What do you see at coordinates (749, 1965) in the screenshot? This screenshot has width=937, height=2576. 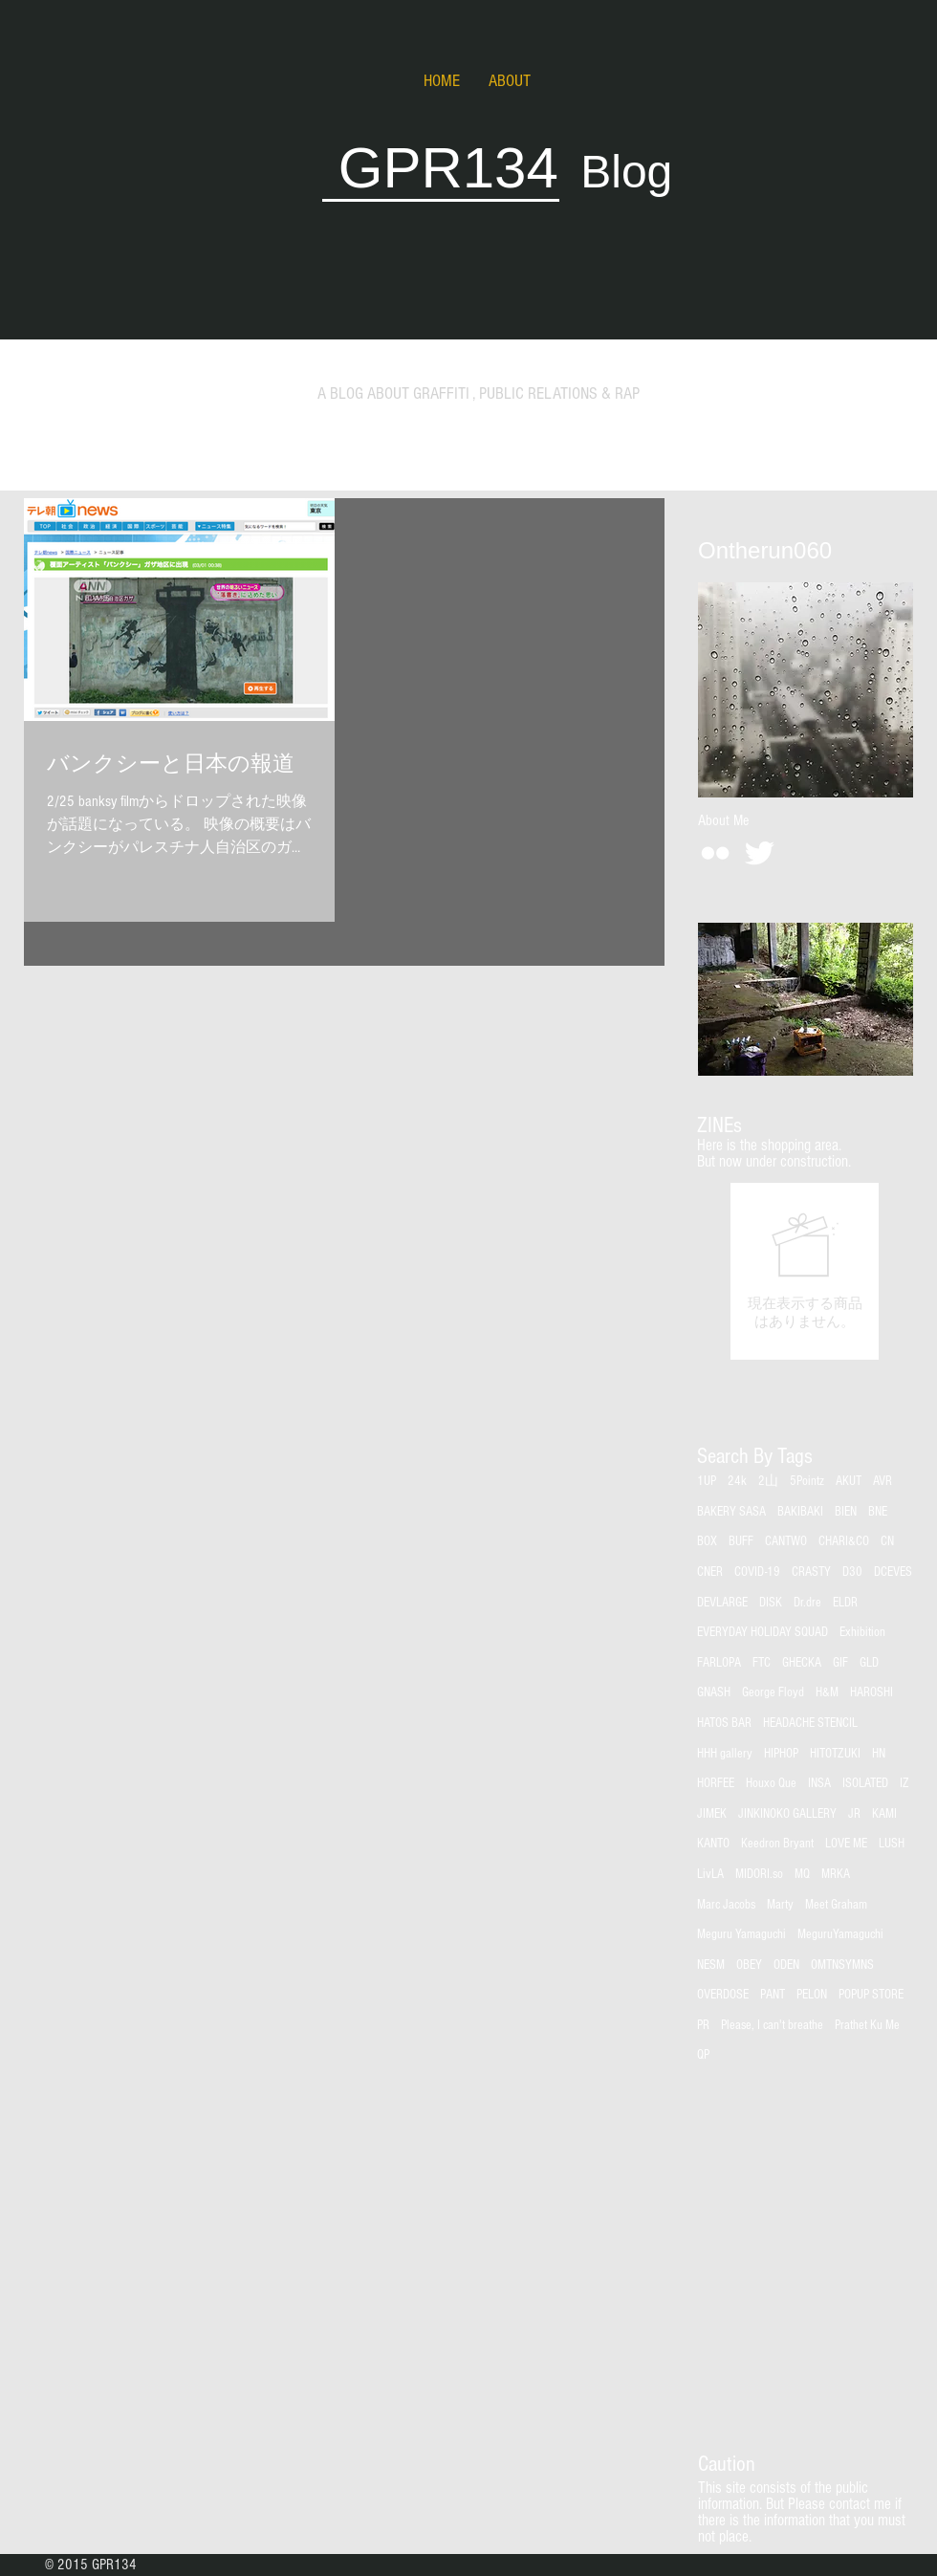 I see `OBEY` at bounding box center [749, 1965].